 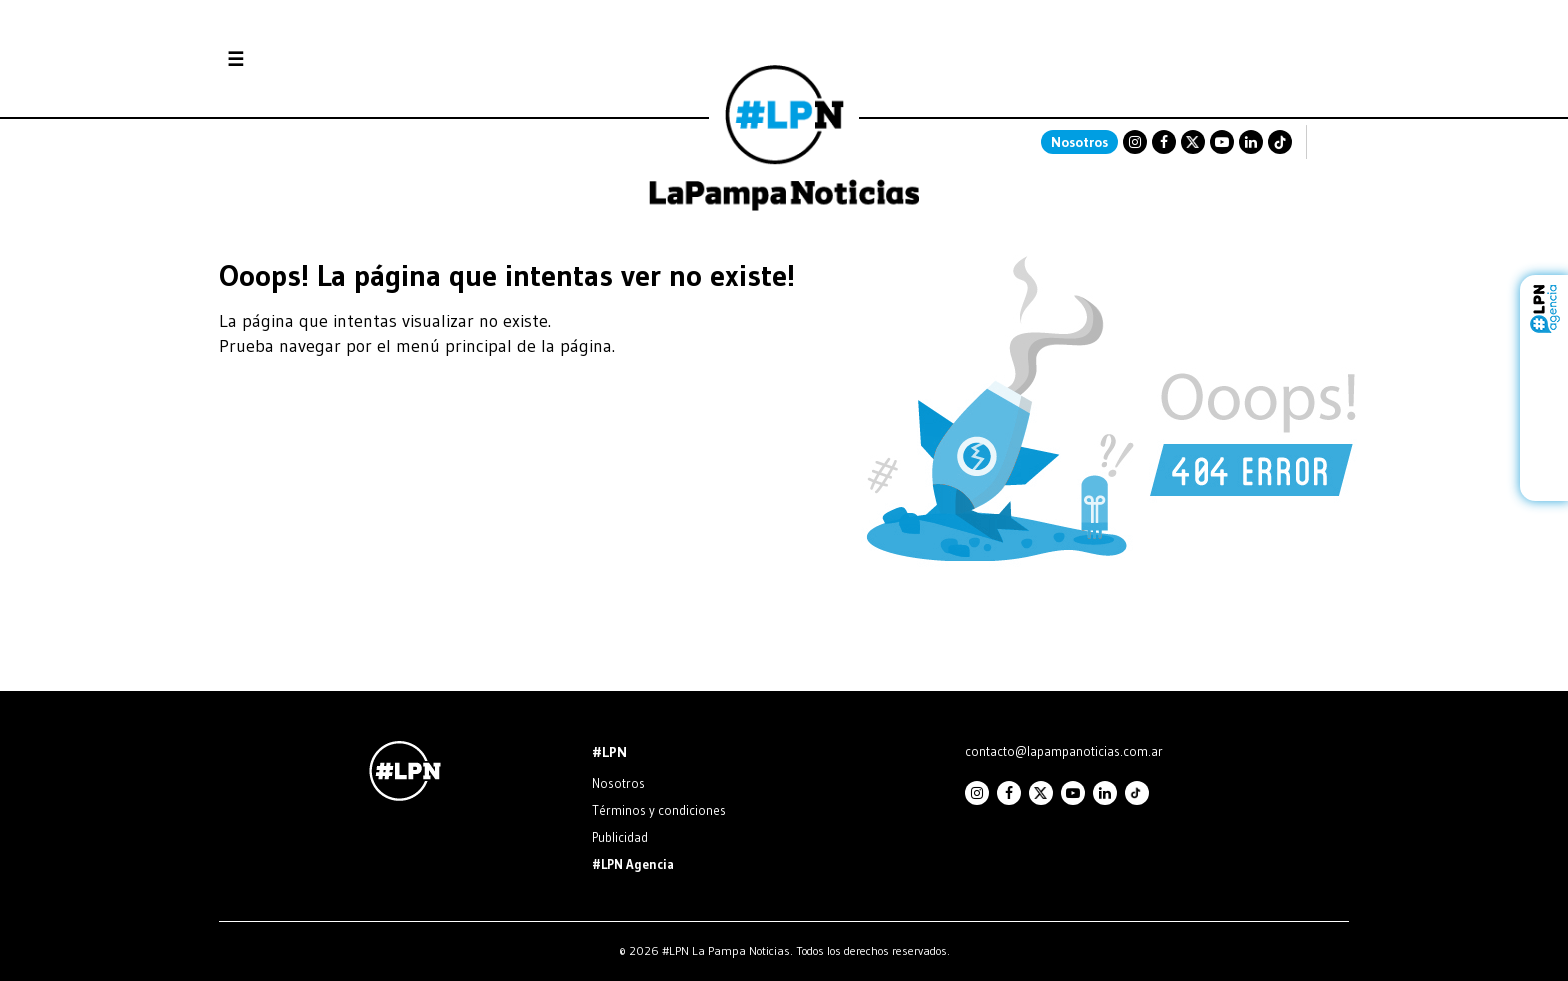 I want to click on Secciones, so click(x=289, y=59).